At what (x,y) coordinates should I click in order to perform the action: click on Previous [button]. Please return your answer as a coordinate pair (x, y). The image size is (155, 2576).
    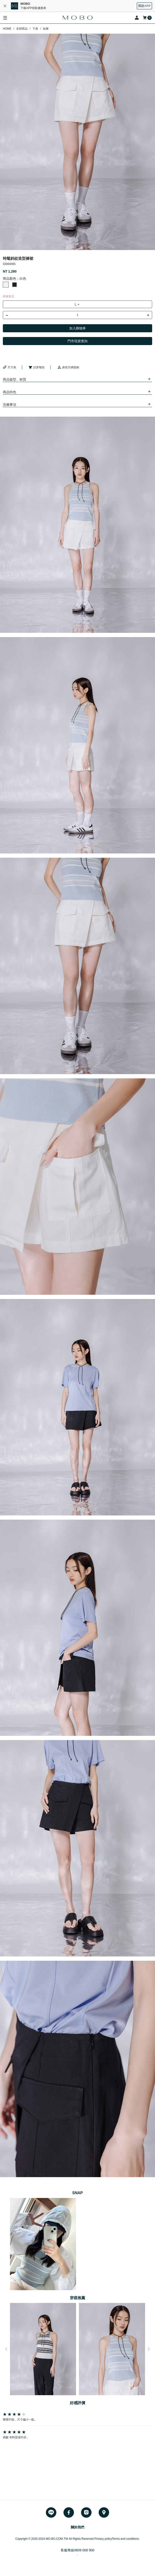
    Looking at the image, I should click on (6, 2349).